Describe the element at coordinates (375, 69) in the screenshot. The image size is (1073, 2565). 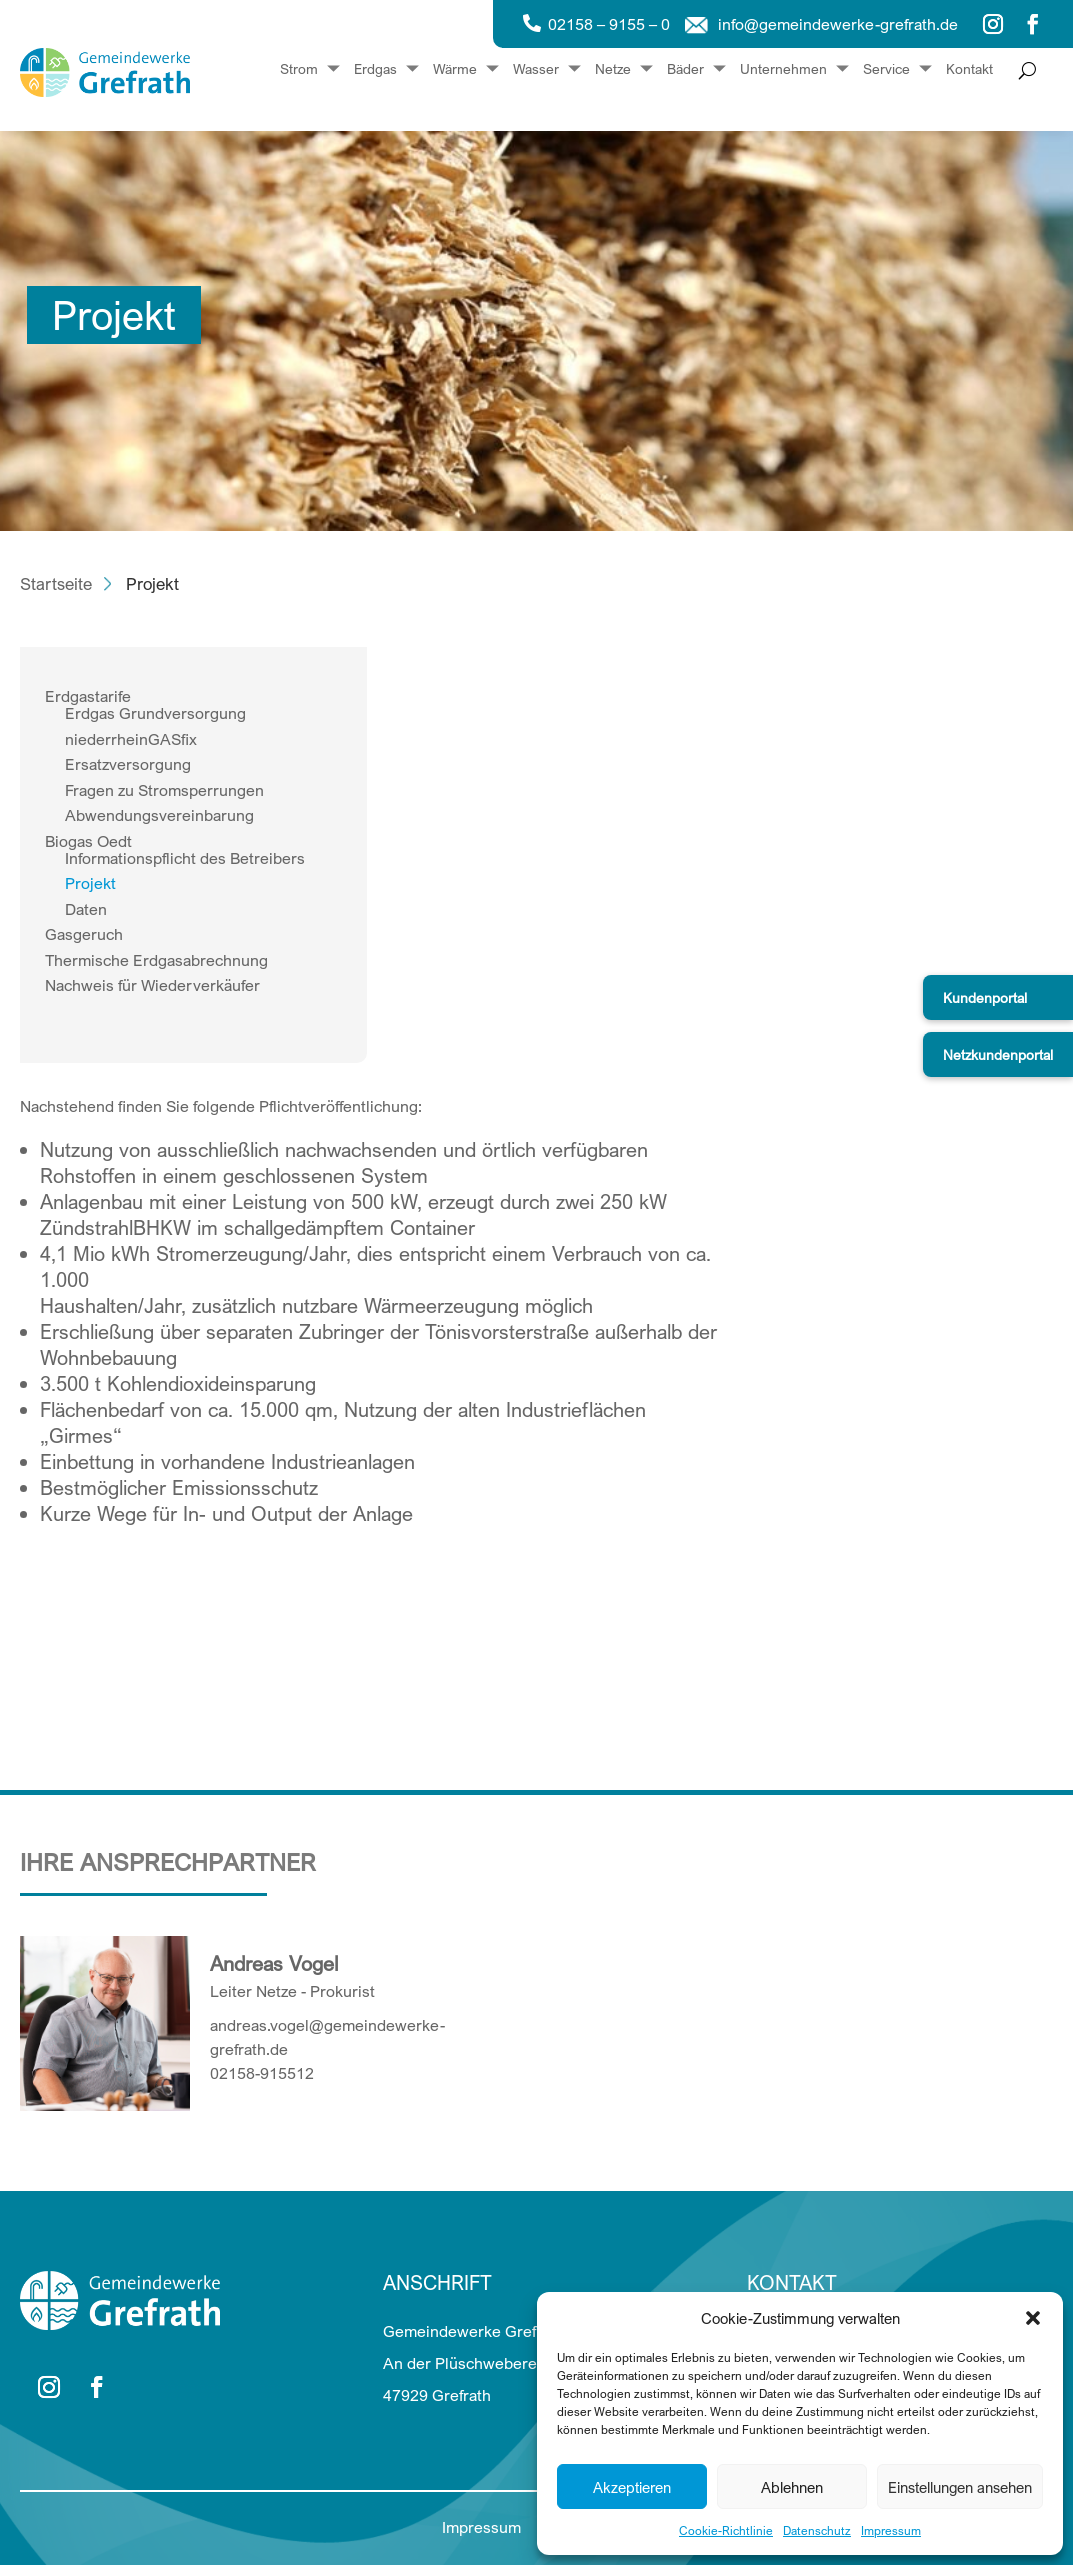
I see `Erdgas` at that location.